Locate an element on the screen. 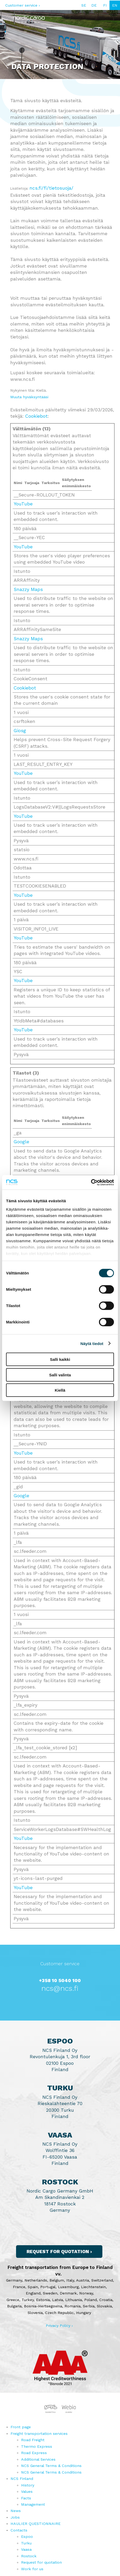 This screenshot has height=2576, width=120. Snazzy Maps is located at coordinates (28, 589).